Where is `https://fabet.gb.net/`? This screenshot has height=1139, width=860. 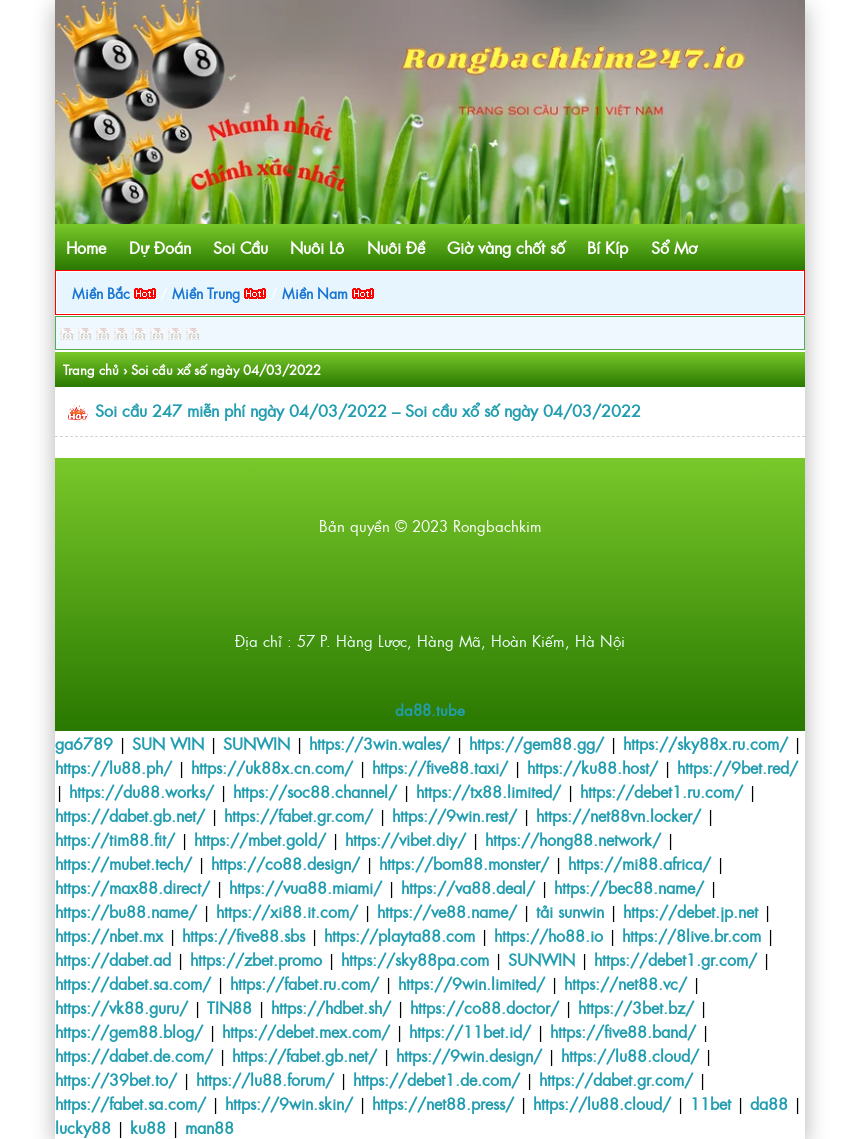
https://fabet.gb.net/ is located at coordinates (304, 1055).